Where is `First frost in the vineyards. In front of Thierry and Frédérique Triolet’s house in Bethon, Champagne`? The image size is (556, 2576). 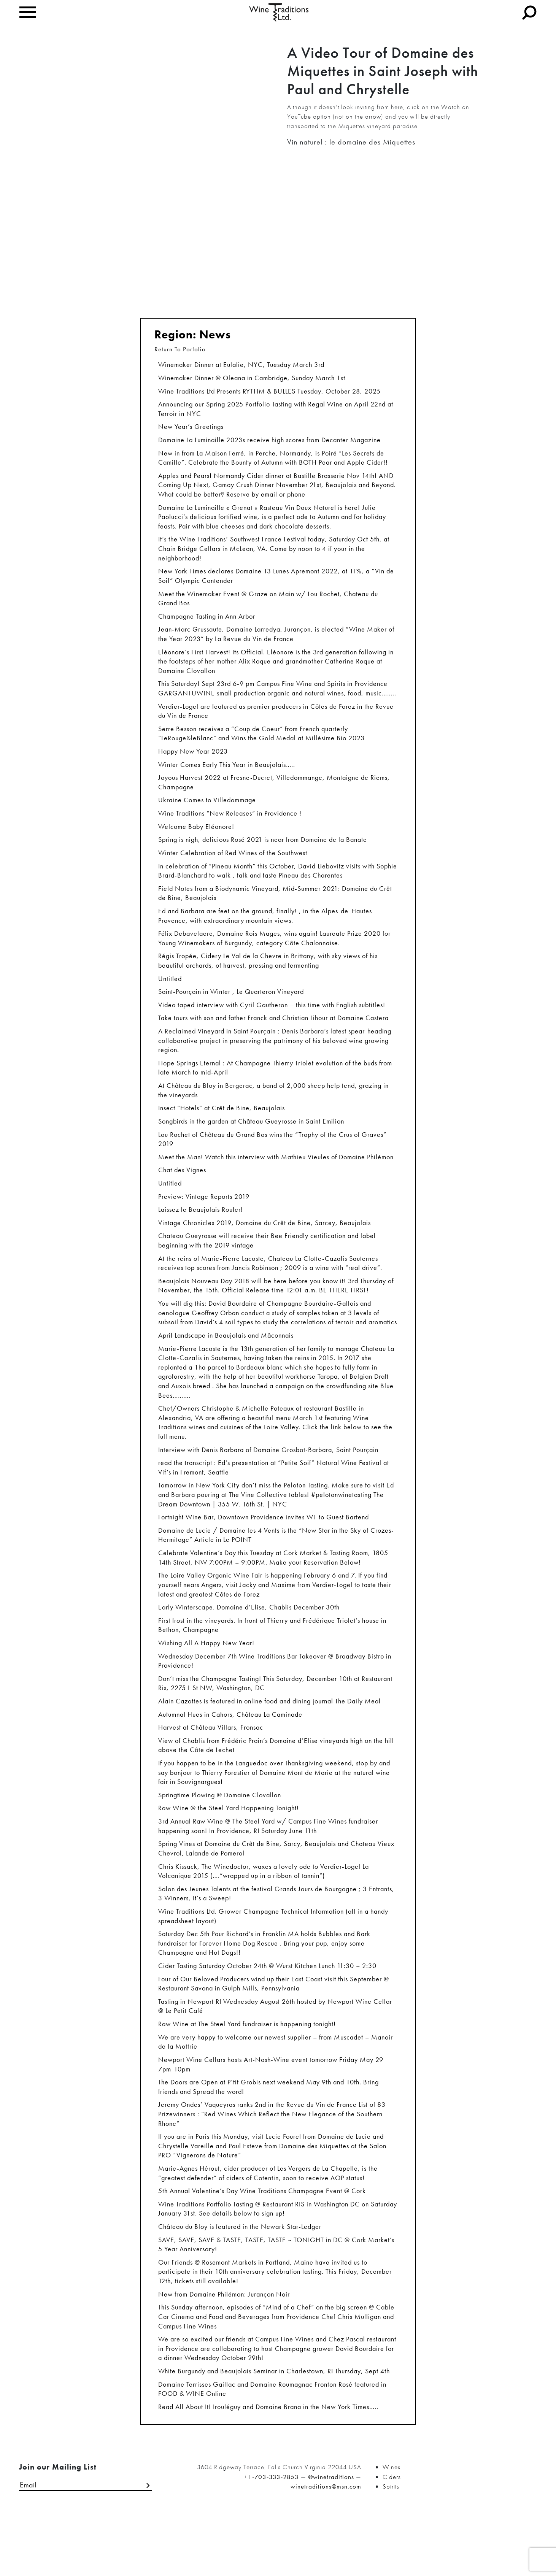
First frost in the vineyards. In front of Thierry and Frédérique Triolet’s house in Bethon, Champagne is located at coordinates (272, 1663).